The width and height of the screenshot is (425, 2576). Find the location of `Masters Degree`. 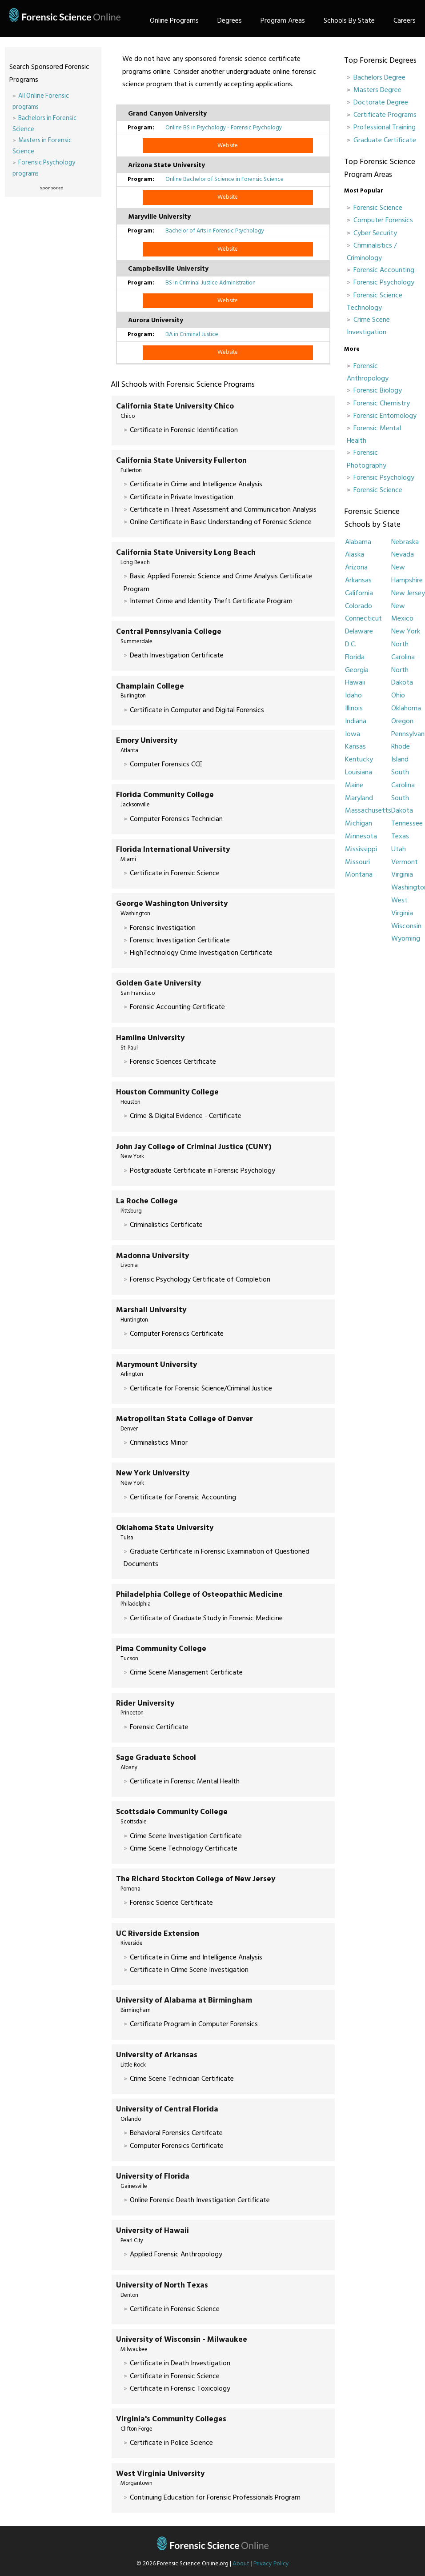

Masters Degree is located at coordinates (377, 90).